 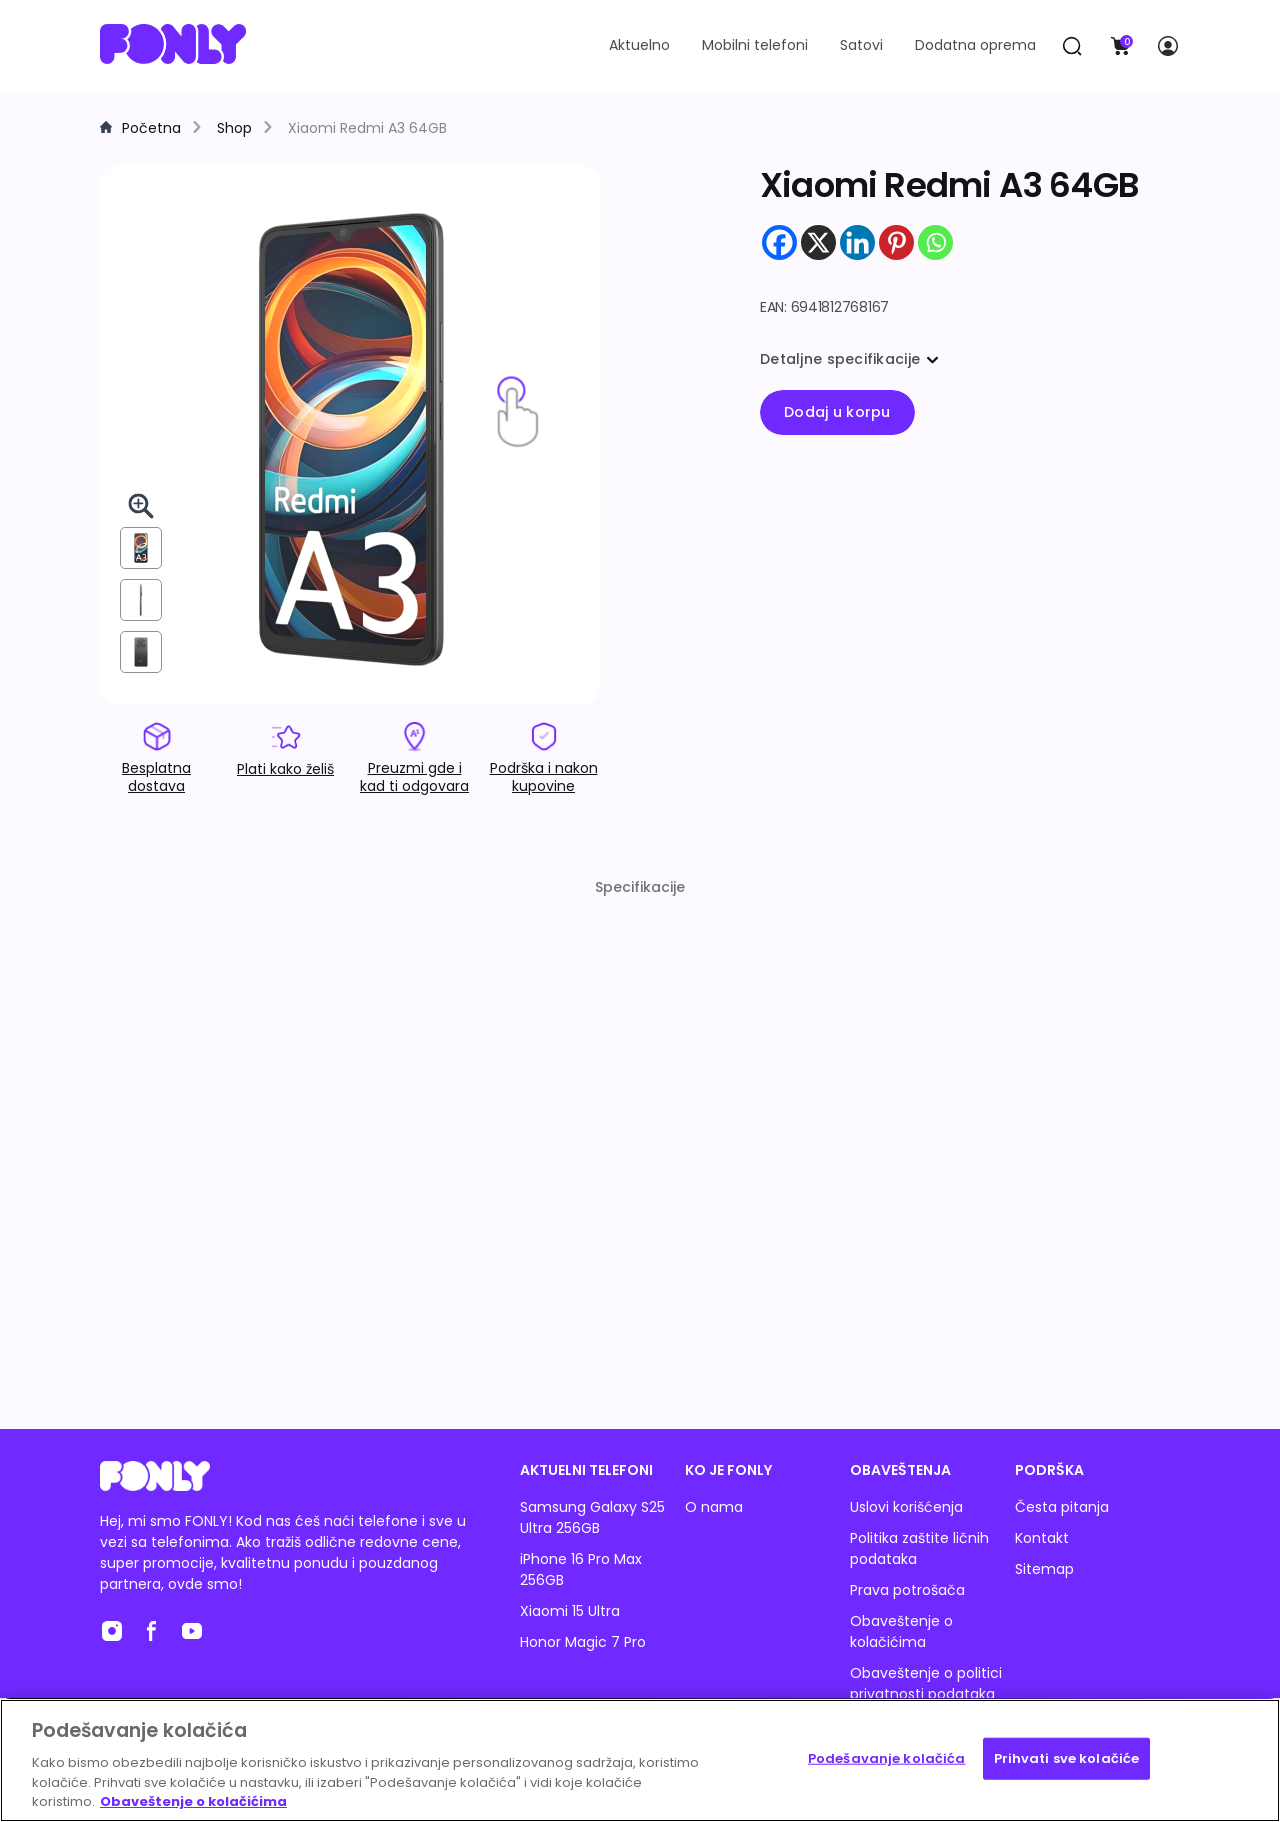 I want to click on Honor Magic 7 Pro, so click(x=583, y=1642).